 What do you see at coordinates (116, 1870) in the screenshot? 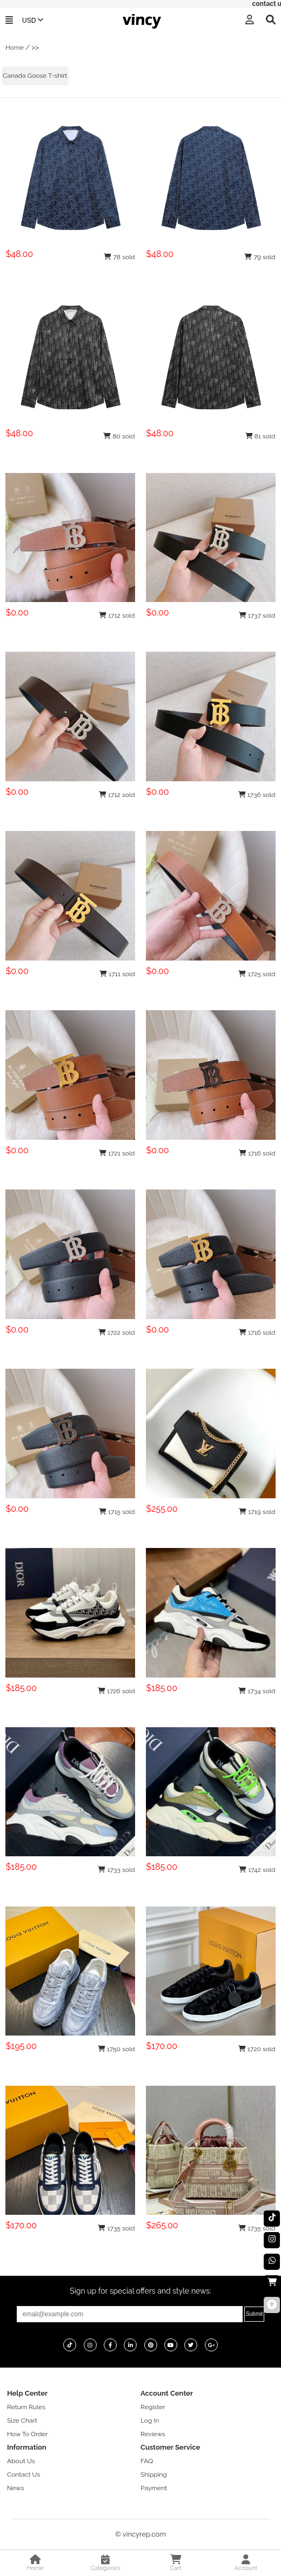
I see `1733 sold` at bounding box center [116, 1870].